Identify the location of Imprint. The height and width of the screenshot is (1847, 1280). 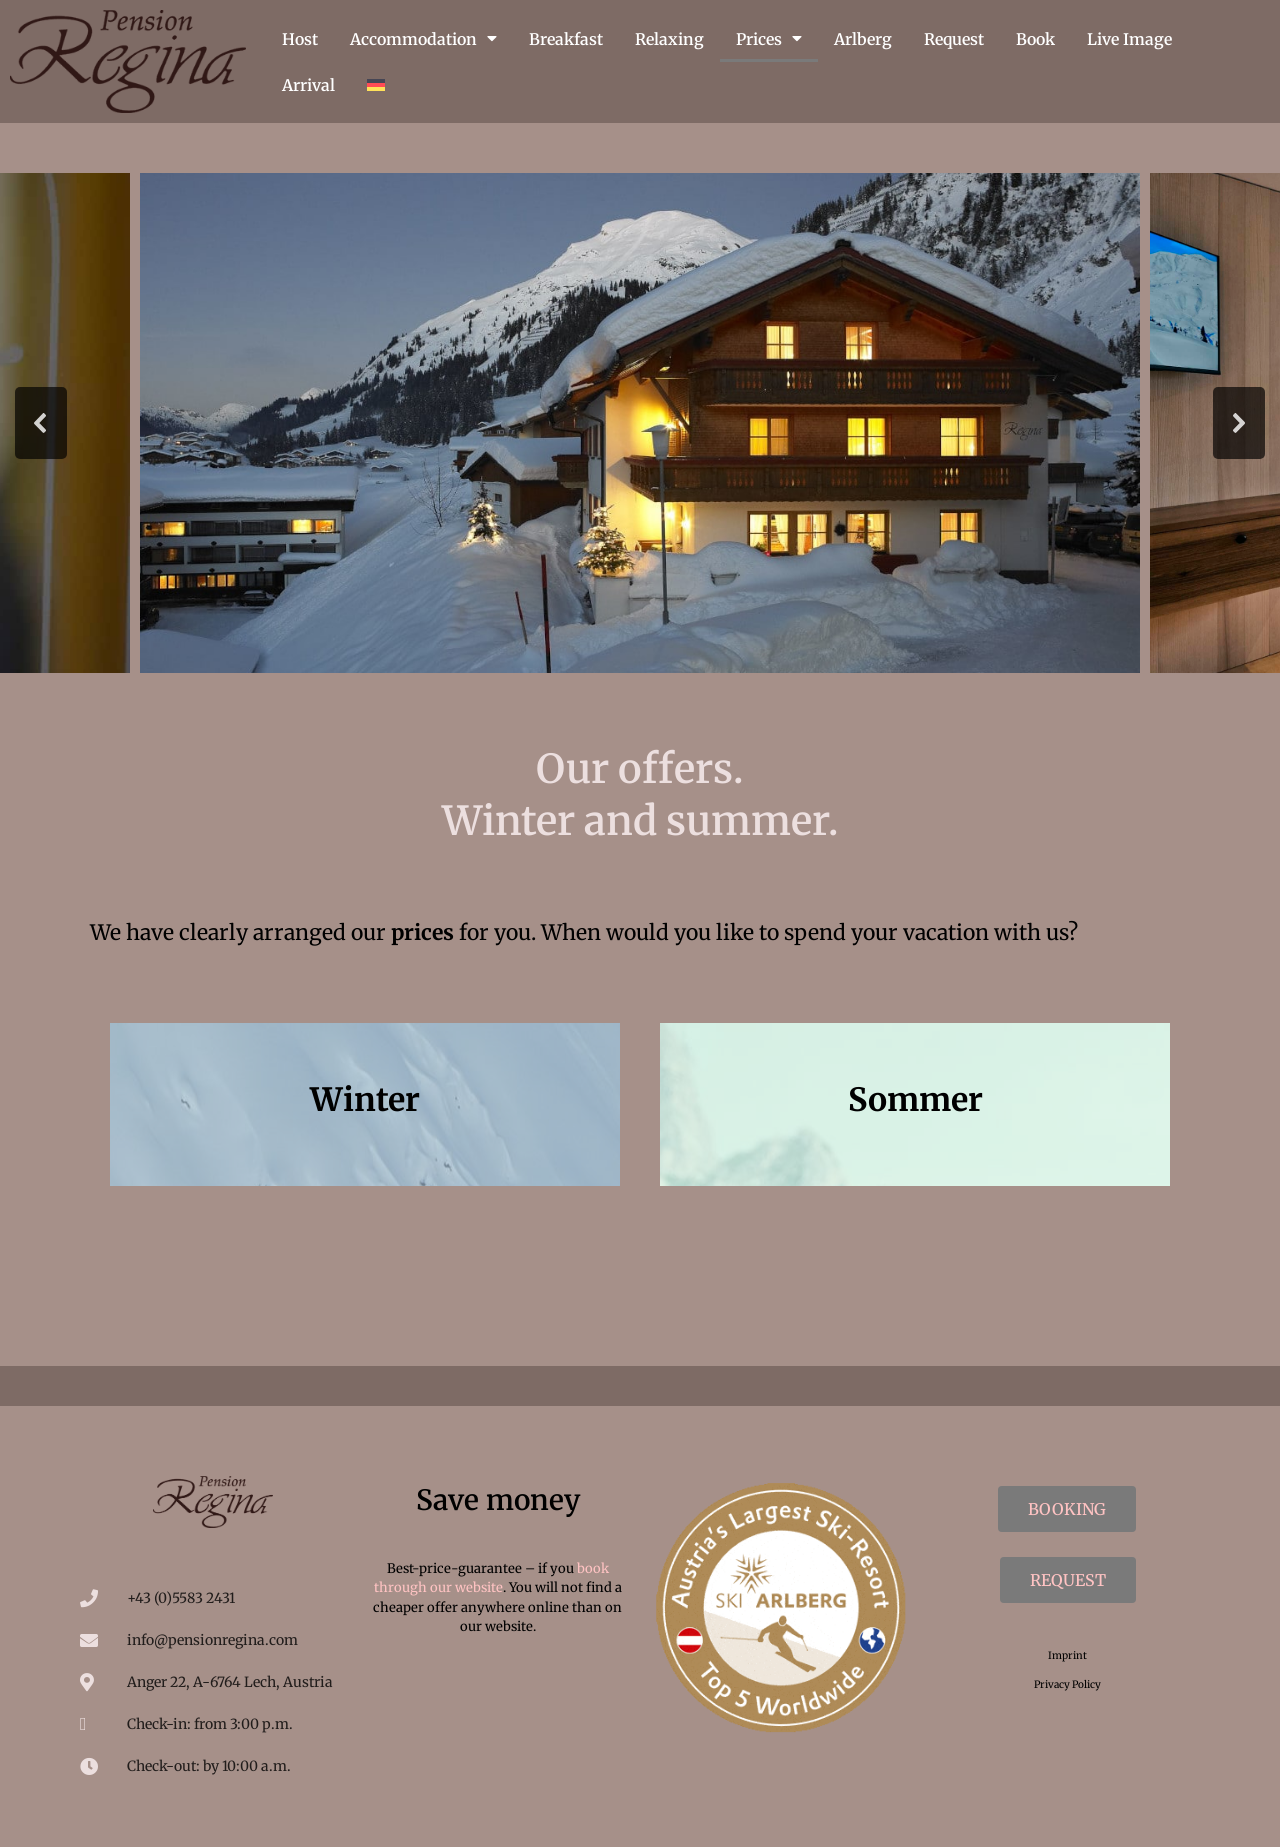
(1067, 1655).